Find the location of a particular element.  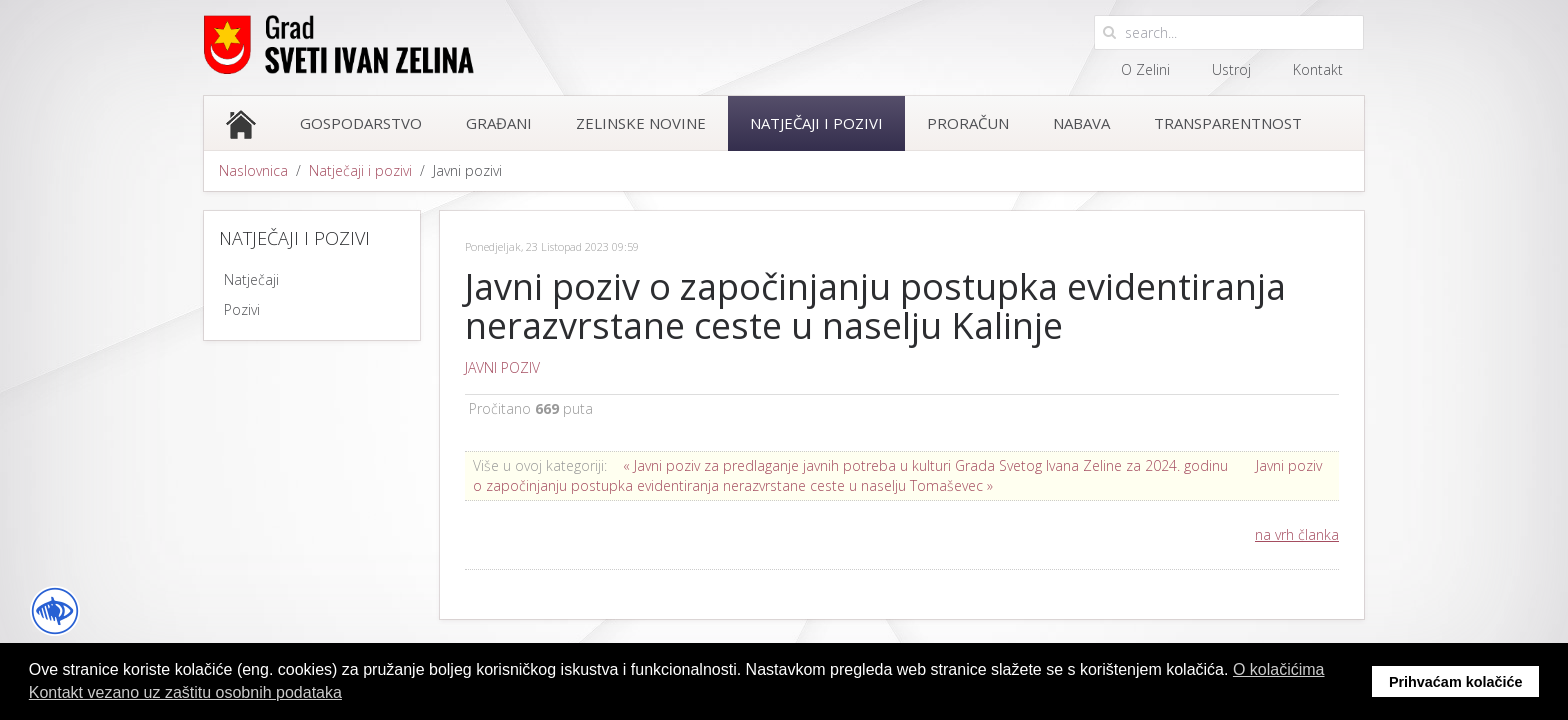

Pozivi is located at coordinates (242, 309).